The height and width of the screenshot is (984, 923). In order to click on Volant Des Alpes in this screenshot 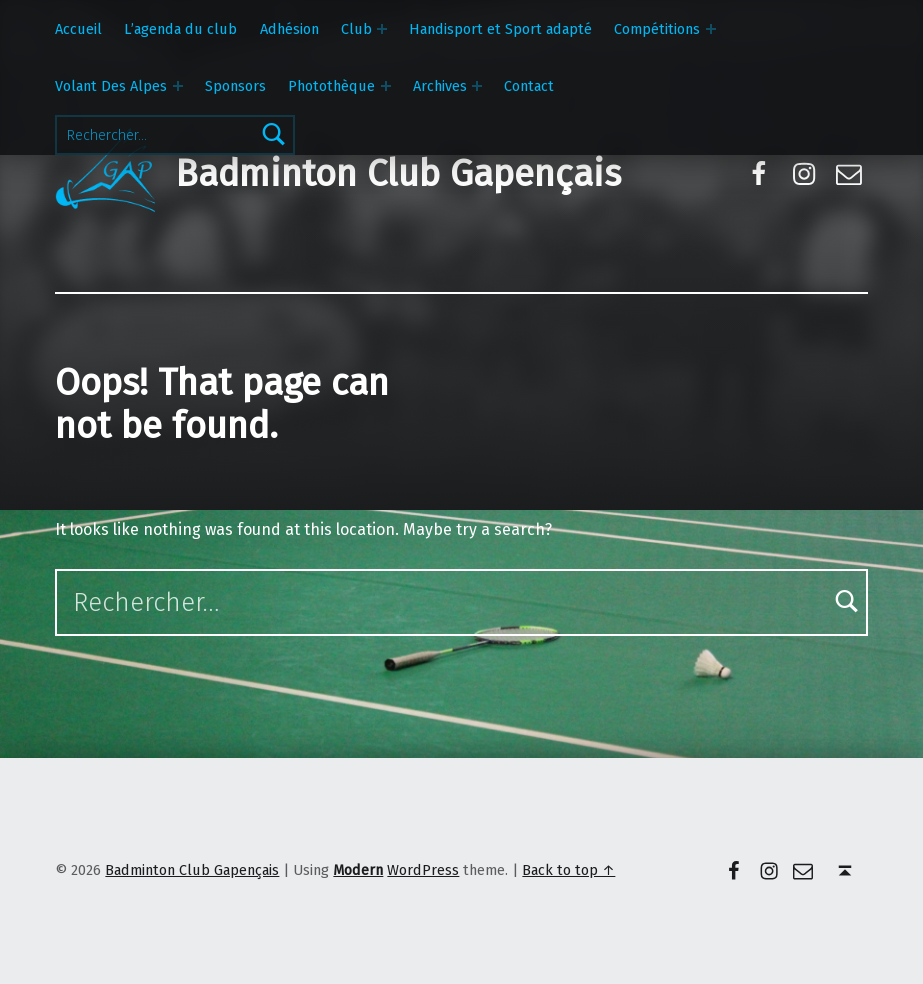, I will do `click(111, 86)`.